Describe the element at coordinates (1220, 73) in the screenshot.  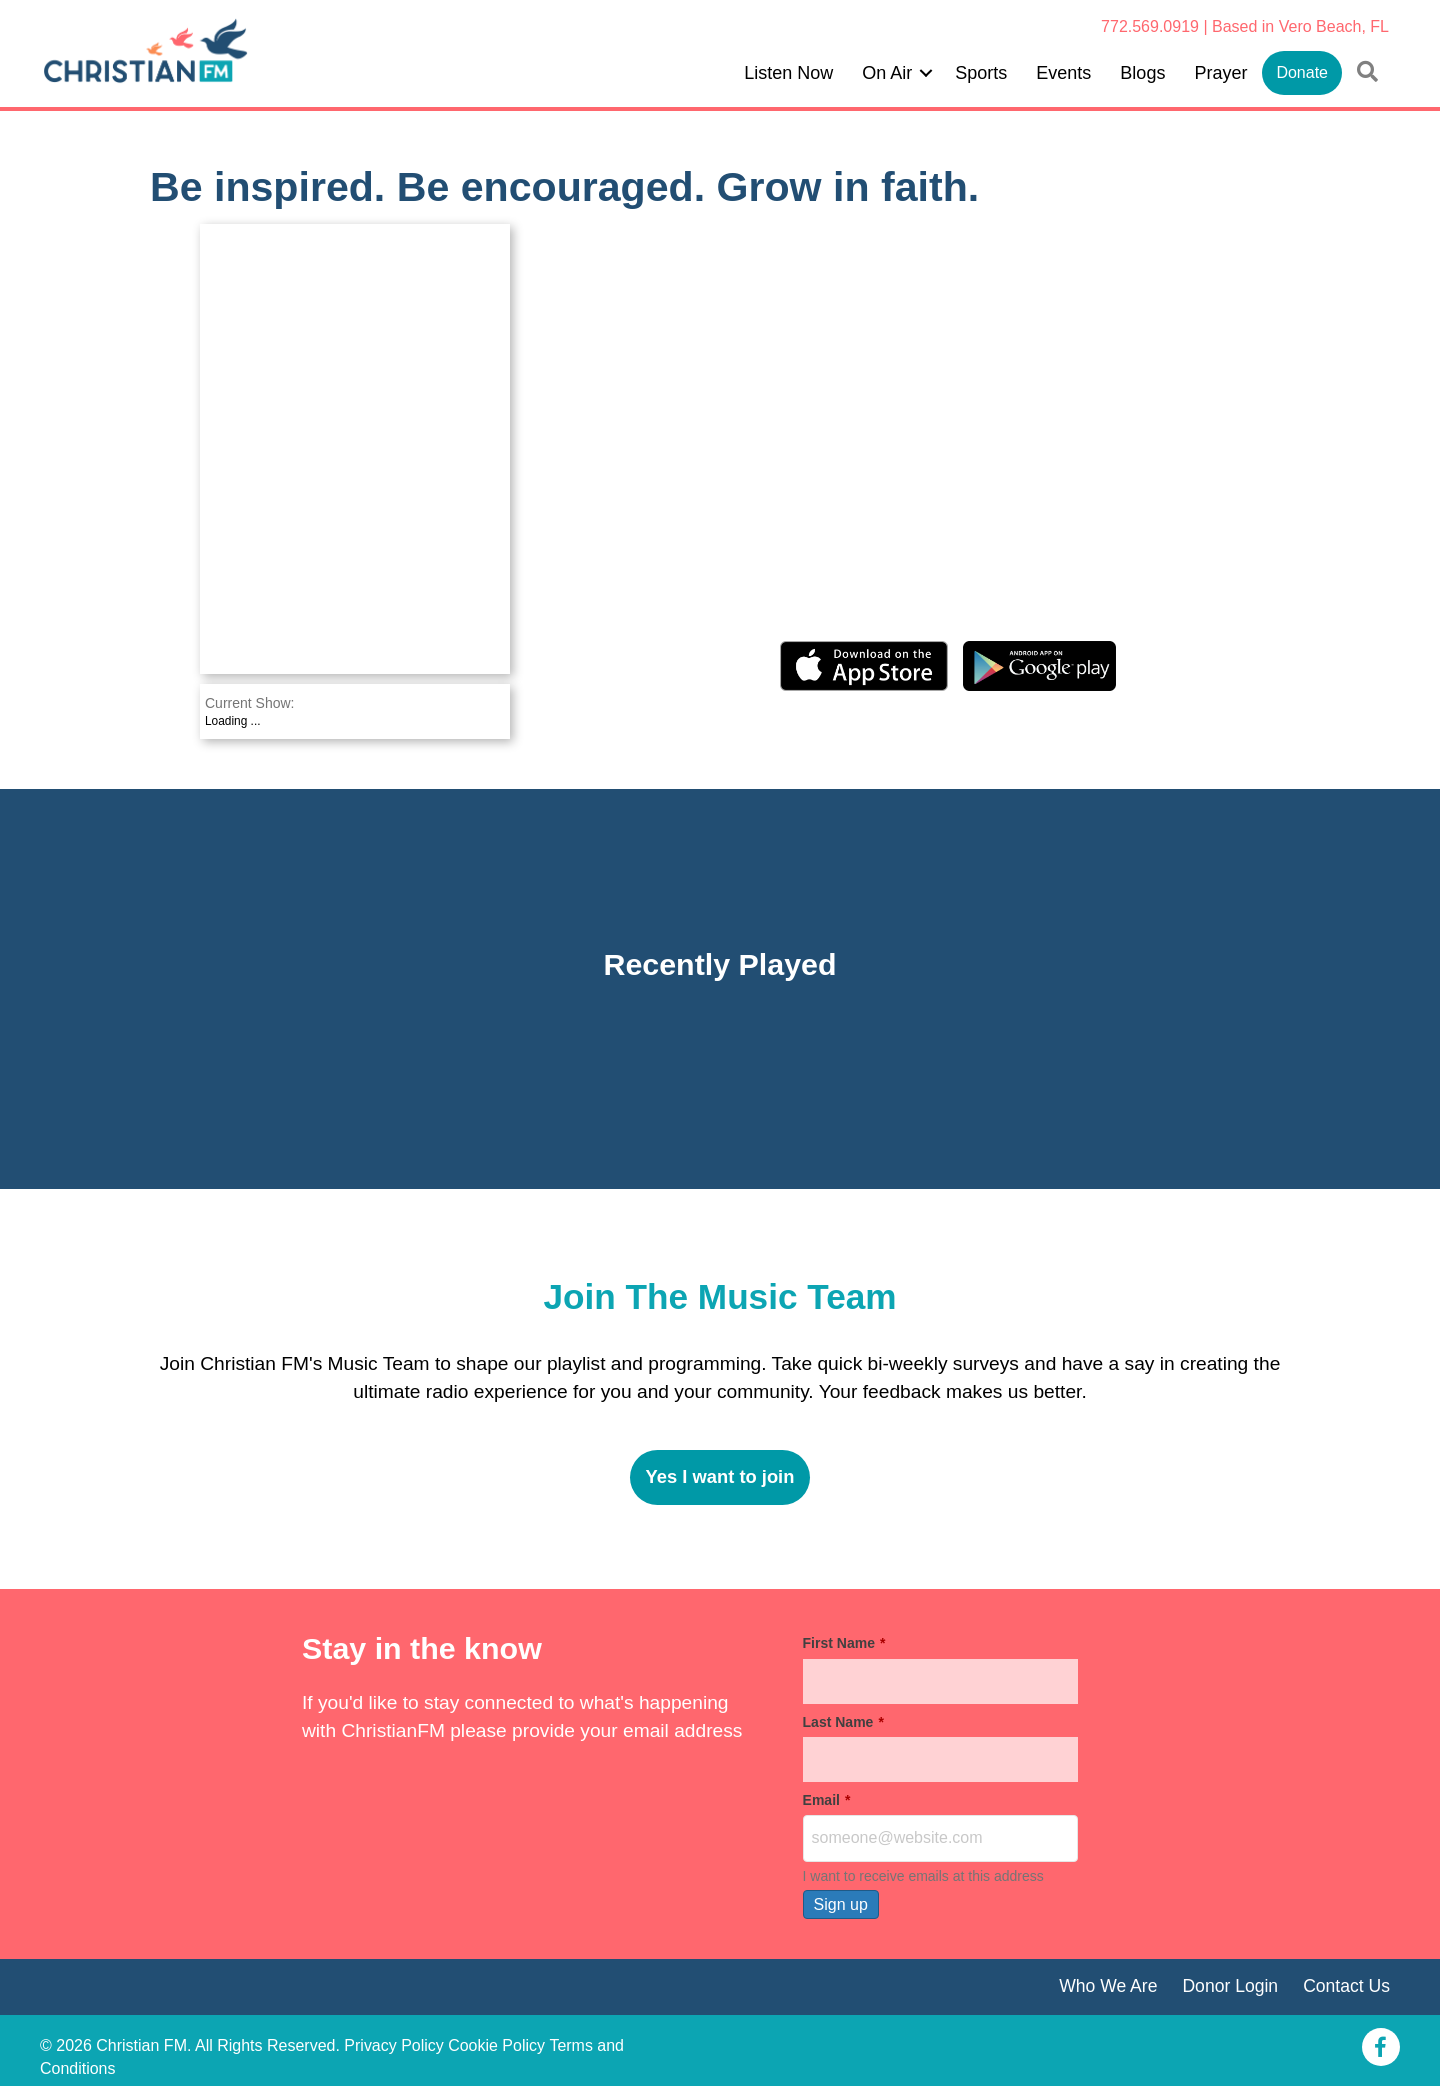
I see `Prayer [menuitem]` at that location.